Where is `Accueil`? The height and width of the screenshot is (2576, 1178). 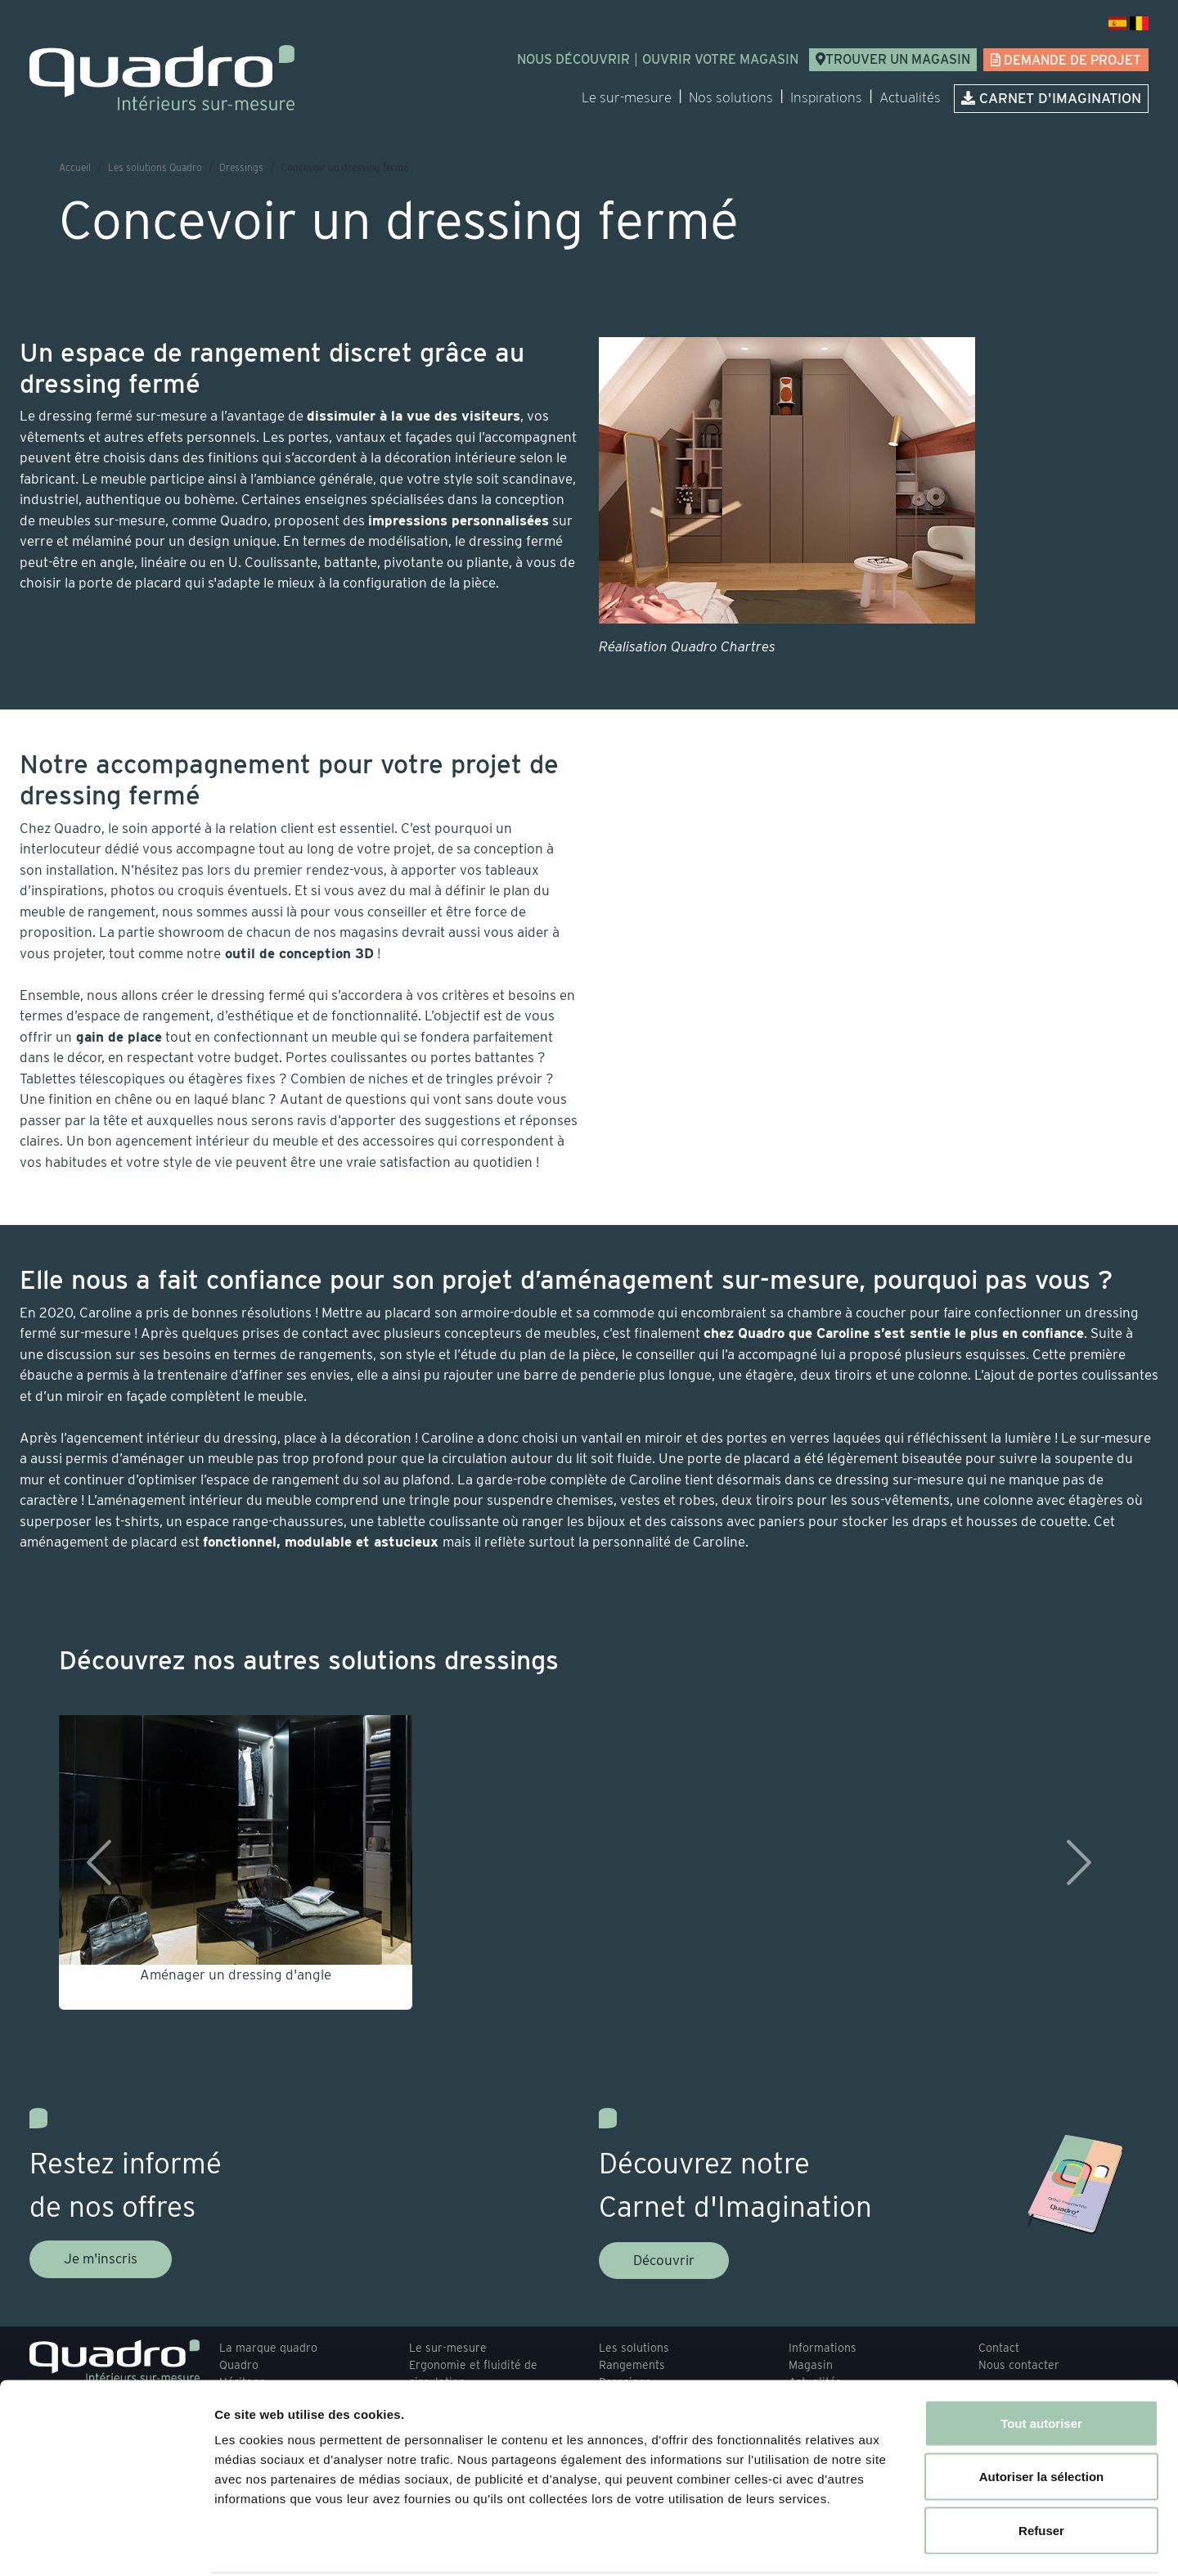 Accueil is located at coordinates (75, 167).